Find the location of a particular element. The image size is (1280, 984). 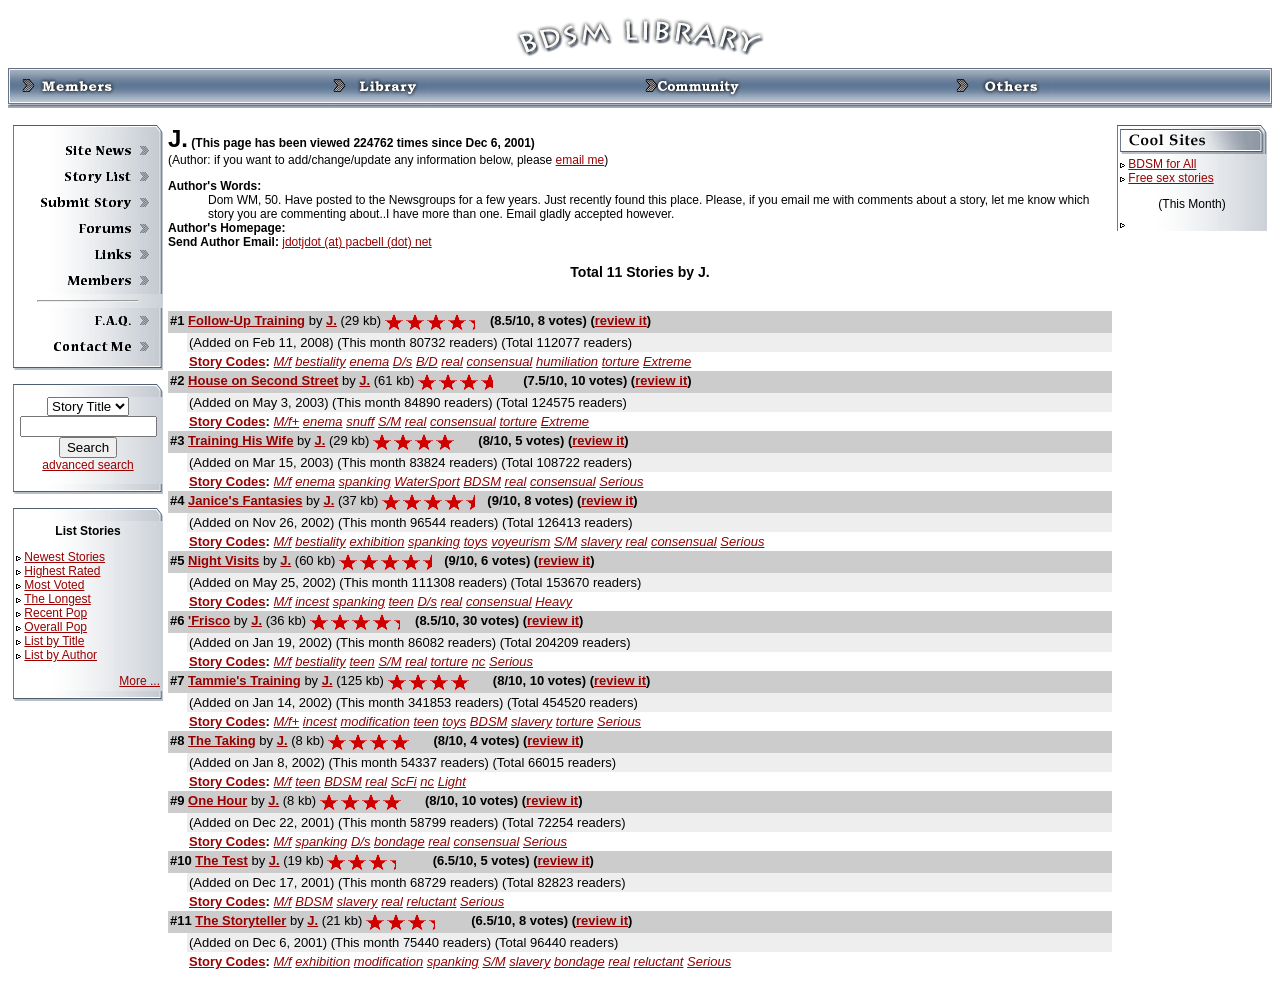

BDSM for All is located at coordinates (1162, 164).